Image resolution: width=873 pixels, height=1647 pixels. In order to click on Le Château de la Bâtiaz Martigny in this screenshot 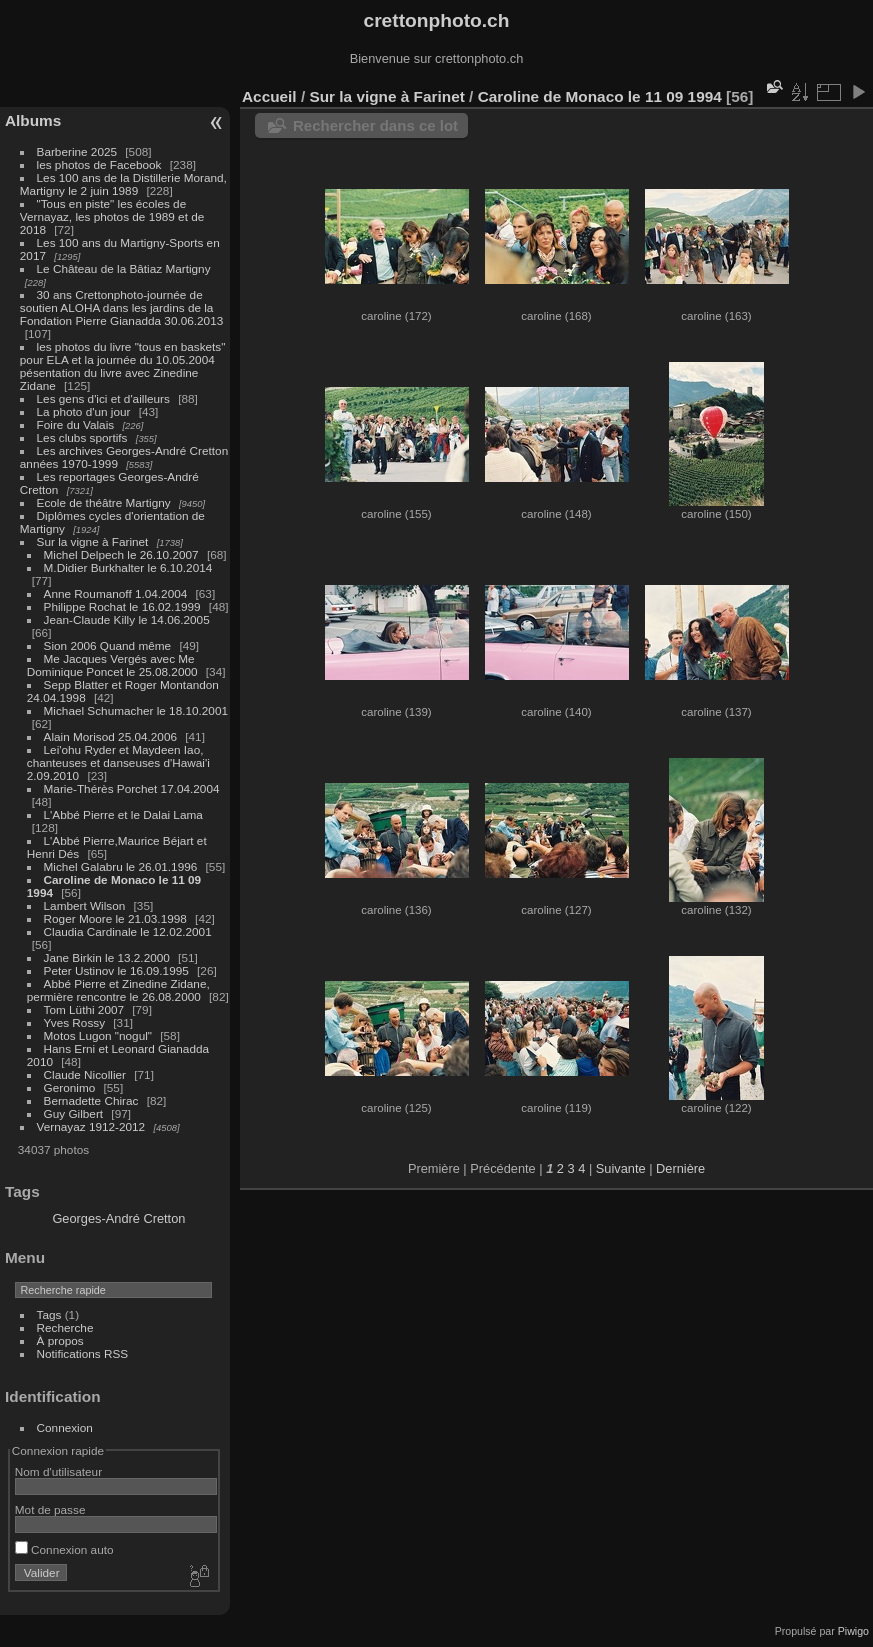, I will do `click(124, 268)`.